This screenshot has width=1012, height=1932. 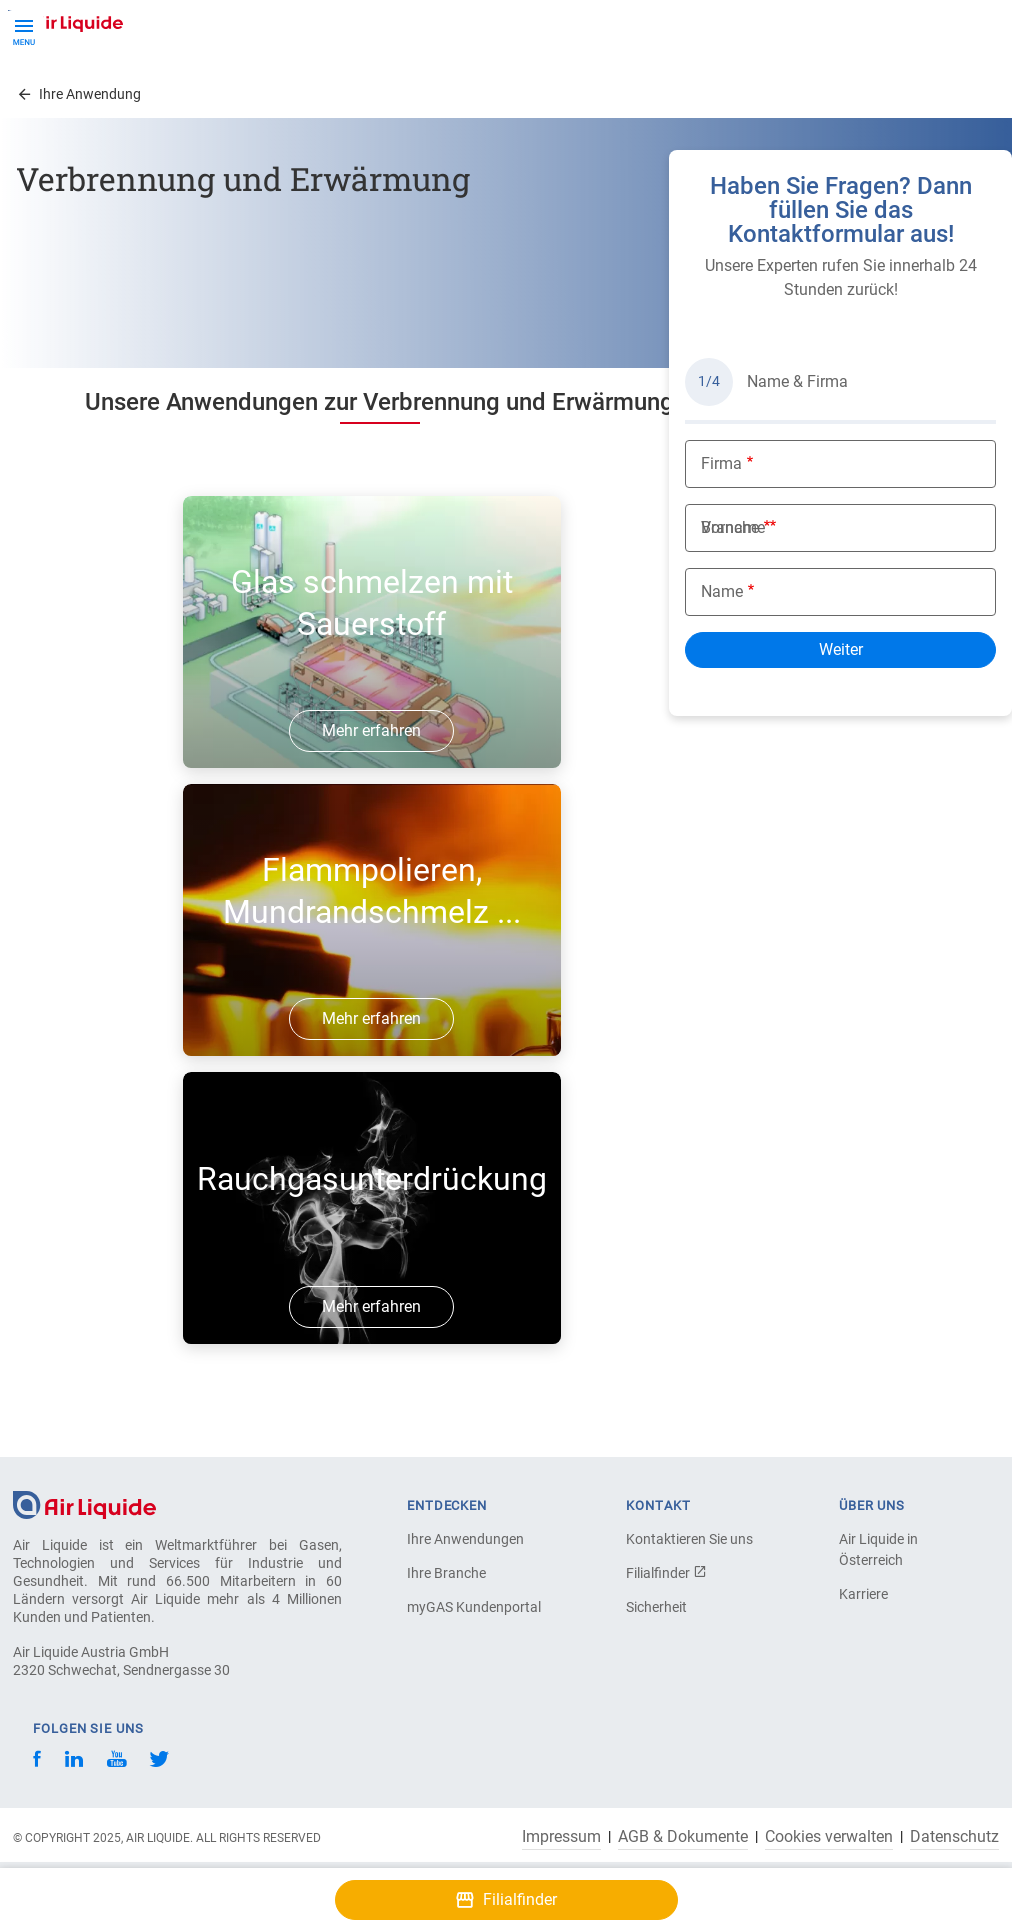 What do you see at coordinates (878, 1549) in the screenshot?
I see `Air Liquide in Österreich` at bounding box center [878, 1549].